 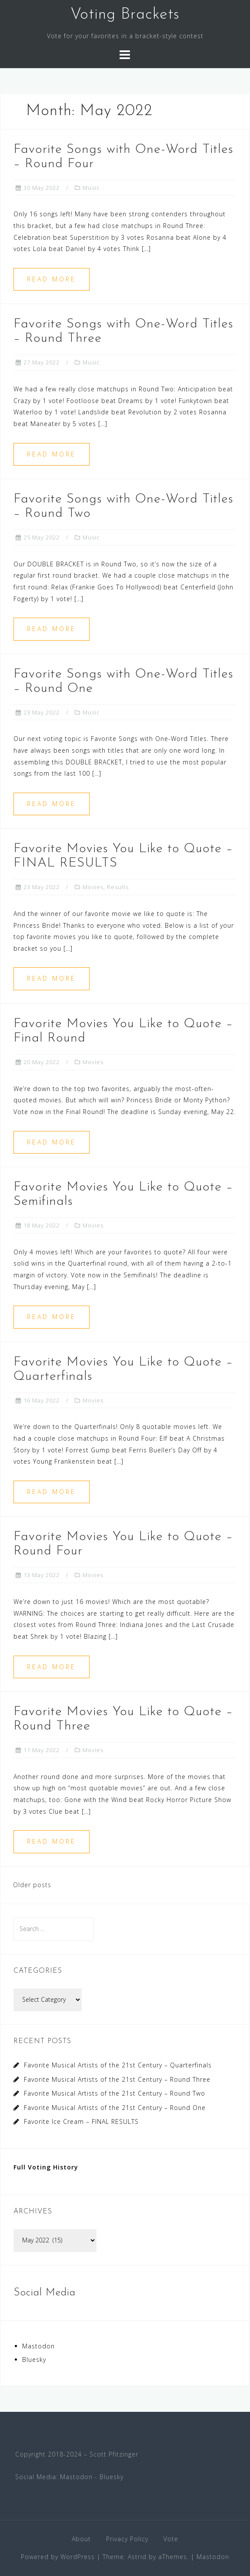 What do you see at coordinates (114, 2093) in the screenshot?
I see `Favorite Musical Artists of the 21st Century – Round Two` at bounding box center [114, 2093].